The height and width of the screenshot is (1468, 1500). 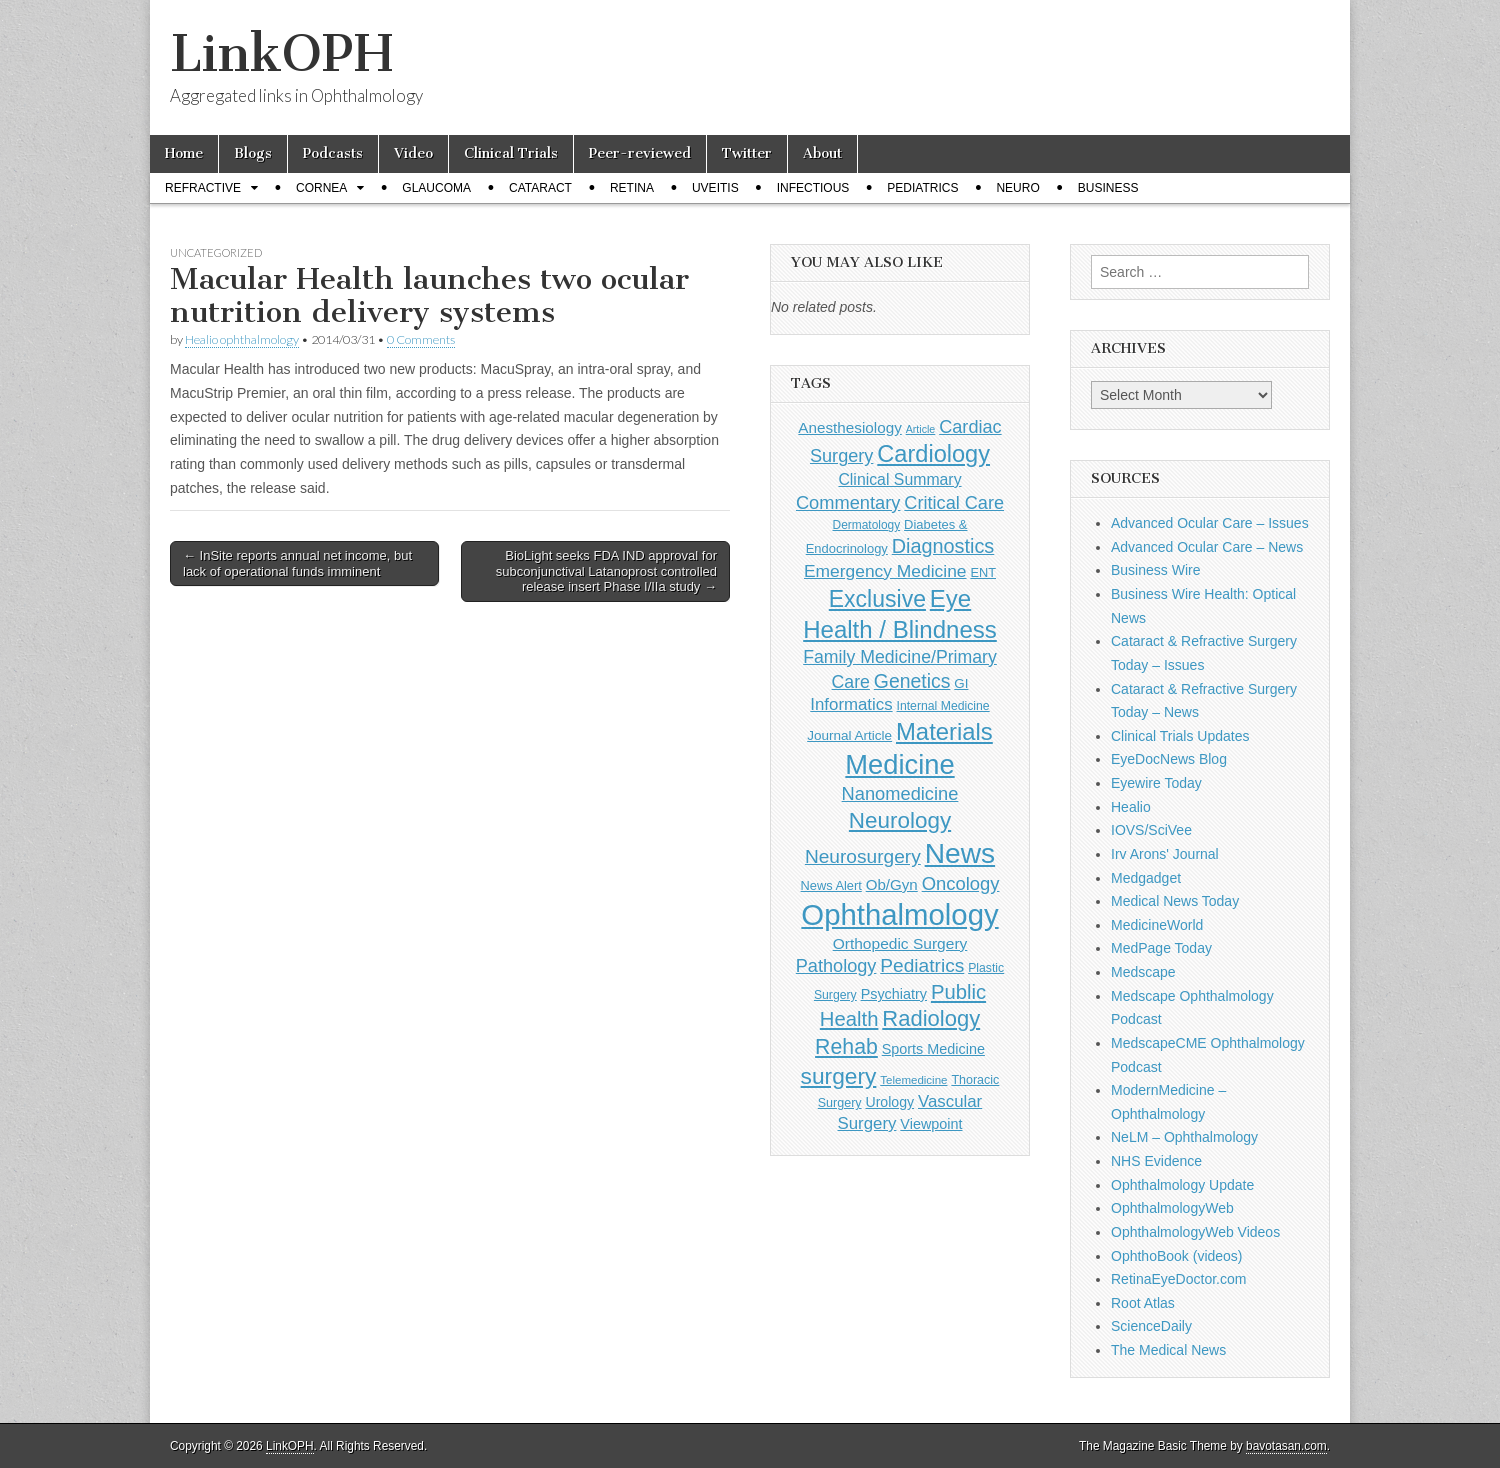 I want to click on Infectious, so click(x=813, y=188).